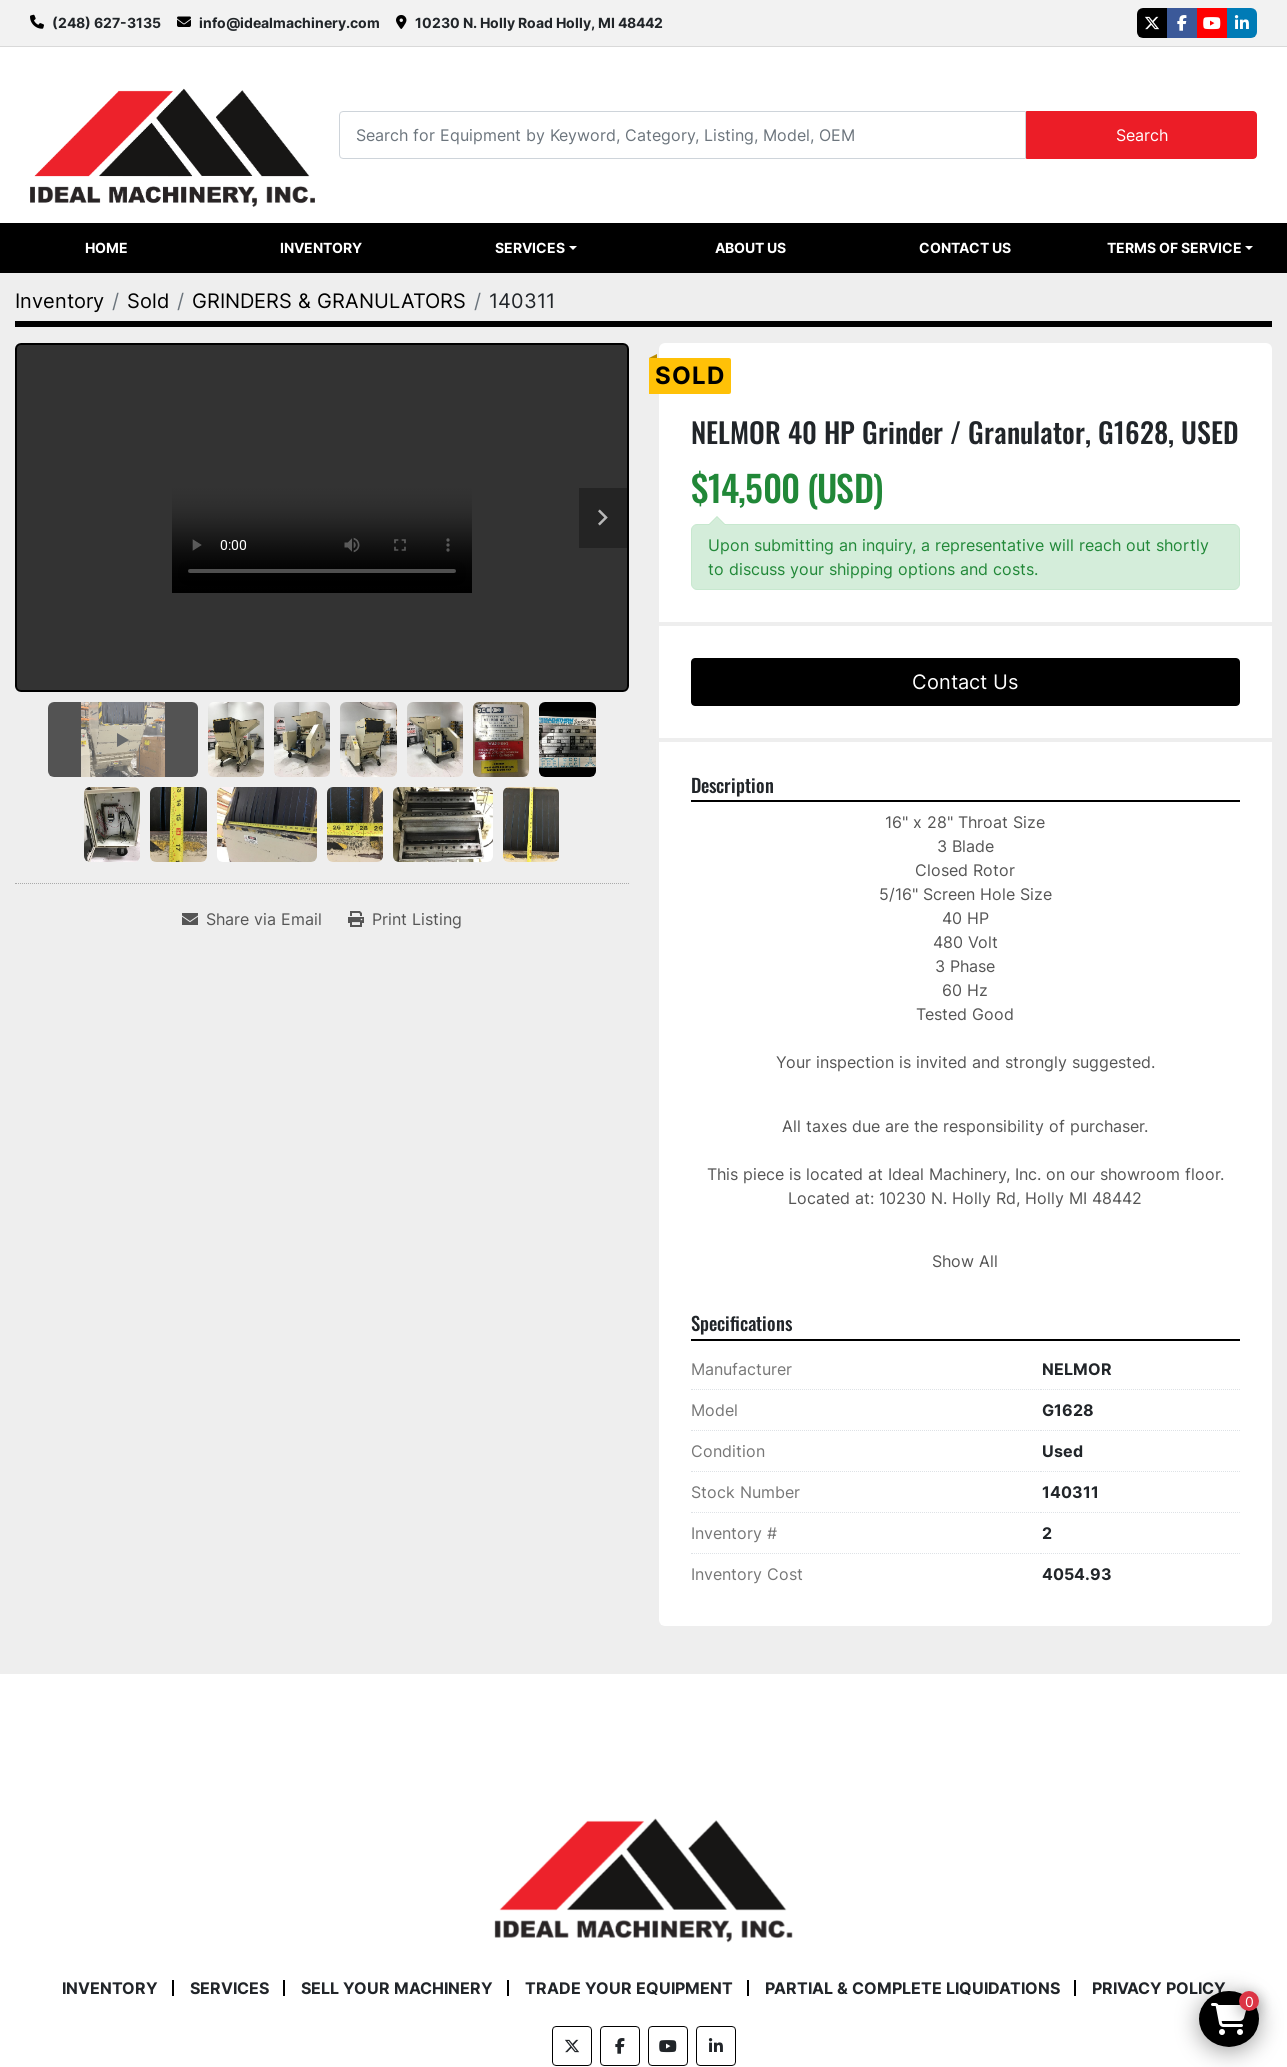 The width and height of the screenshot is (1287, 2067). I want to click on Inventory, so click(321, 247).